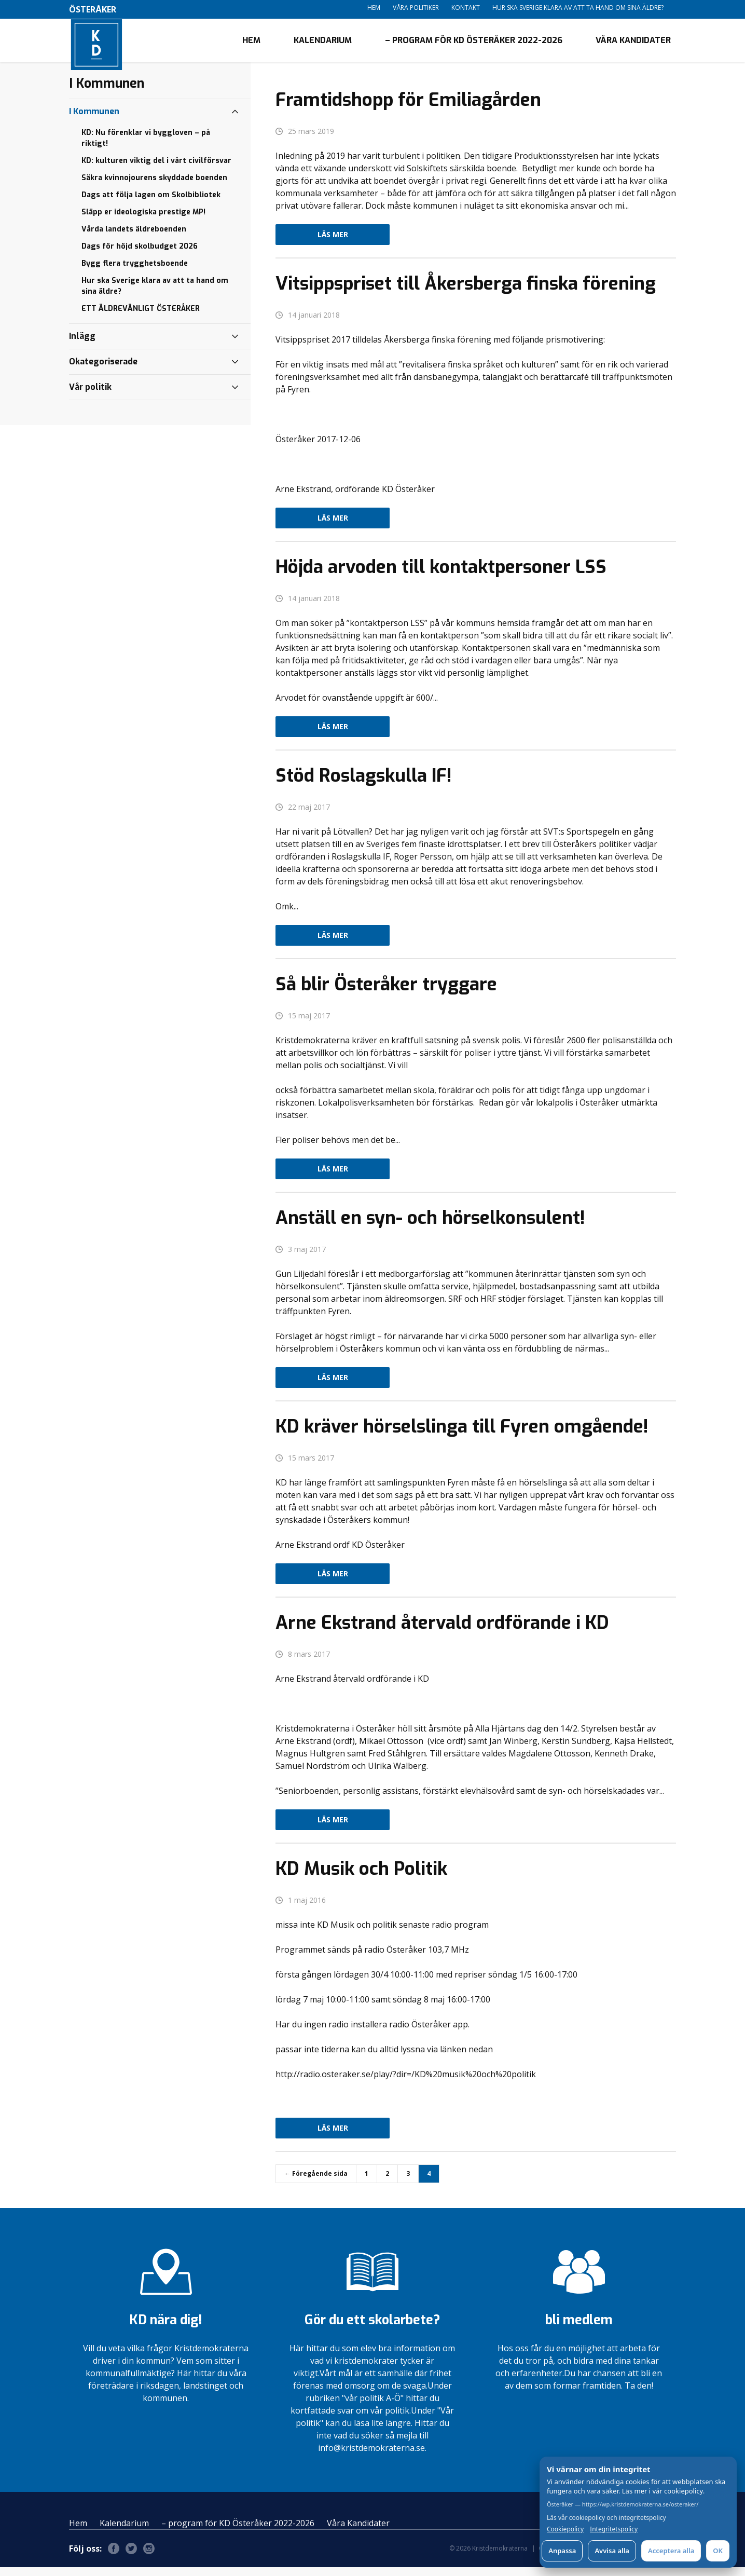  What do you see at coordinates (323, 44) in the screenshot?
I see `Kalendarium` at bounding box center [323, 44].